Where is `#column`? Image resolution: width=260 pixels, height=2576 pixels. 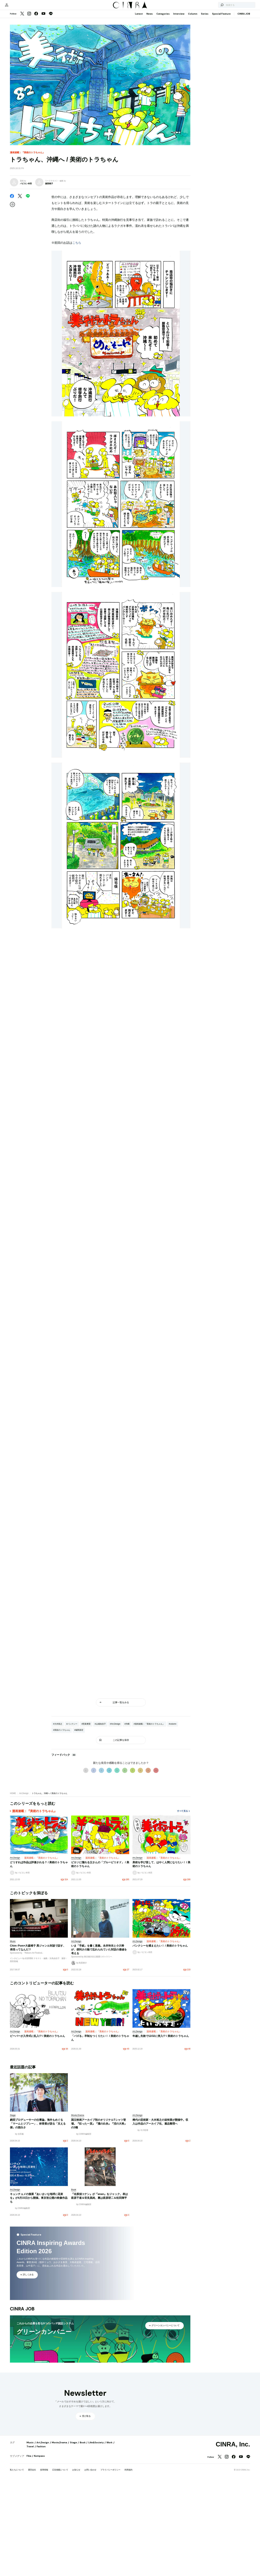 #column is located at coordinates (172, 1810).